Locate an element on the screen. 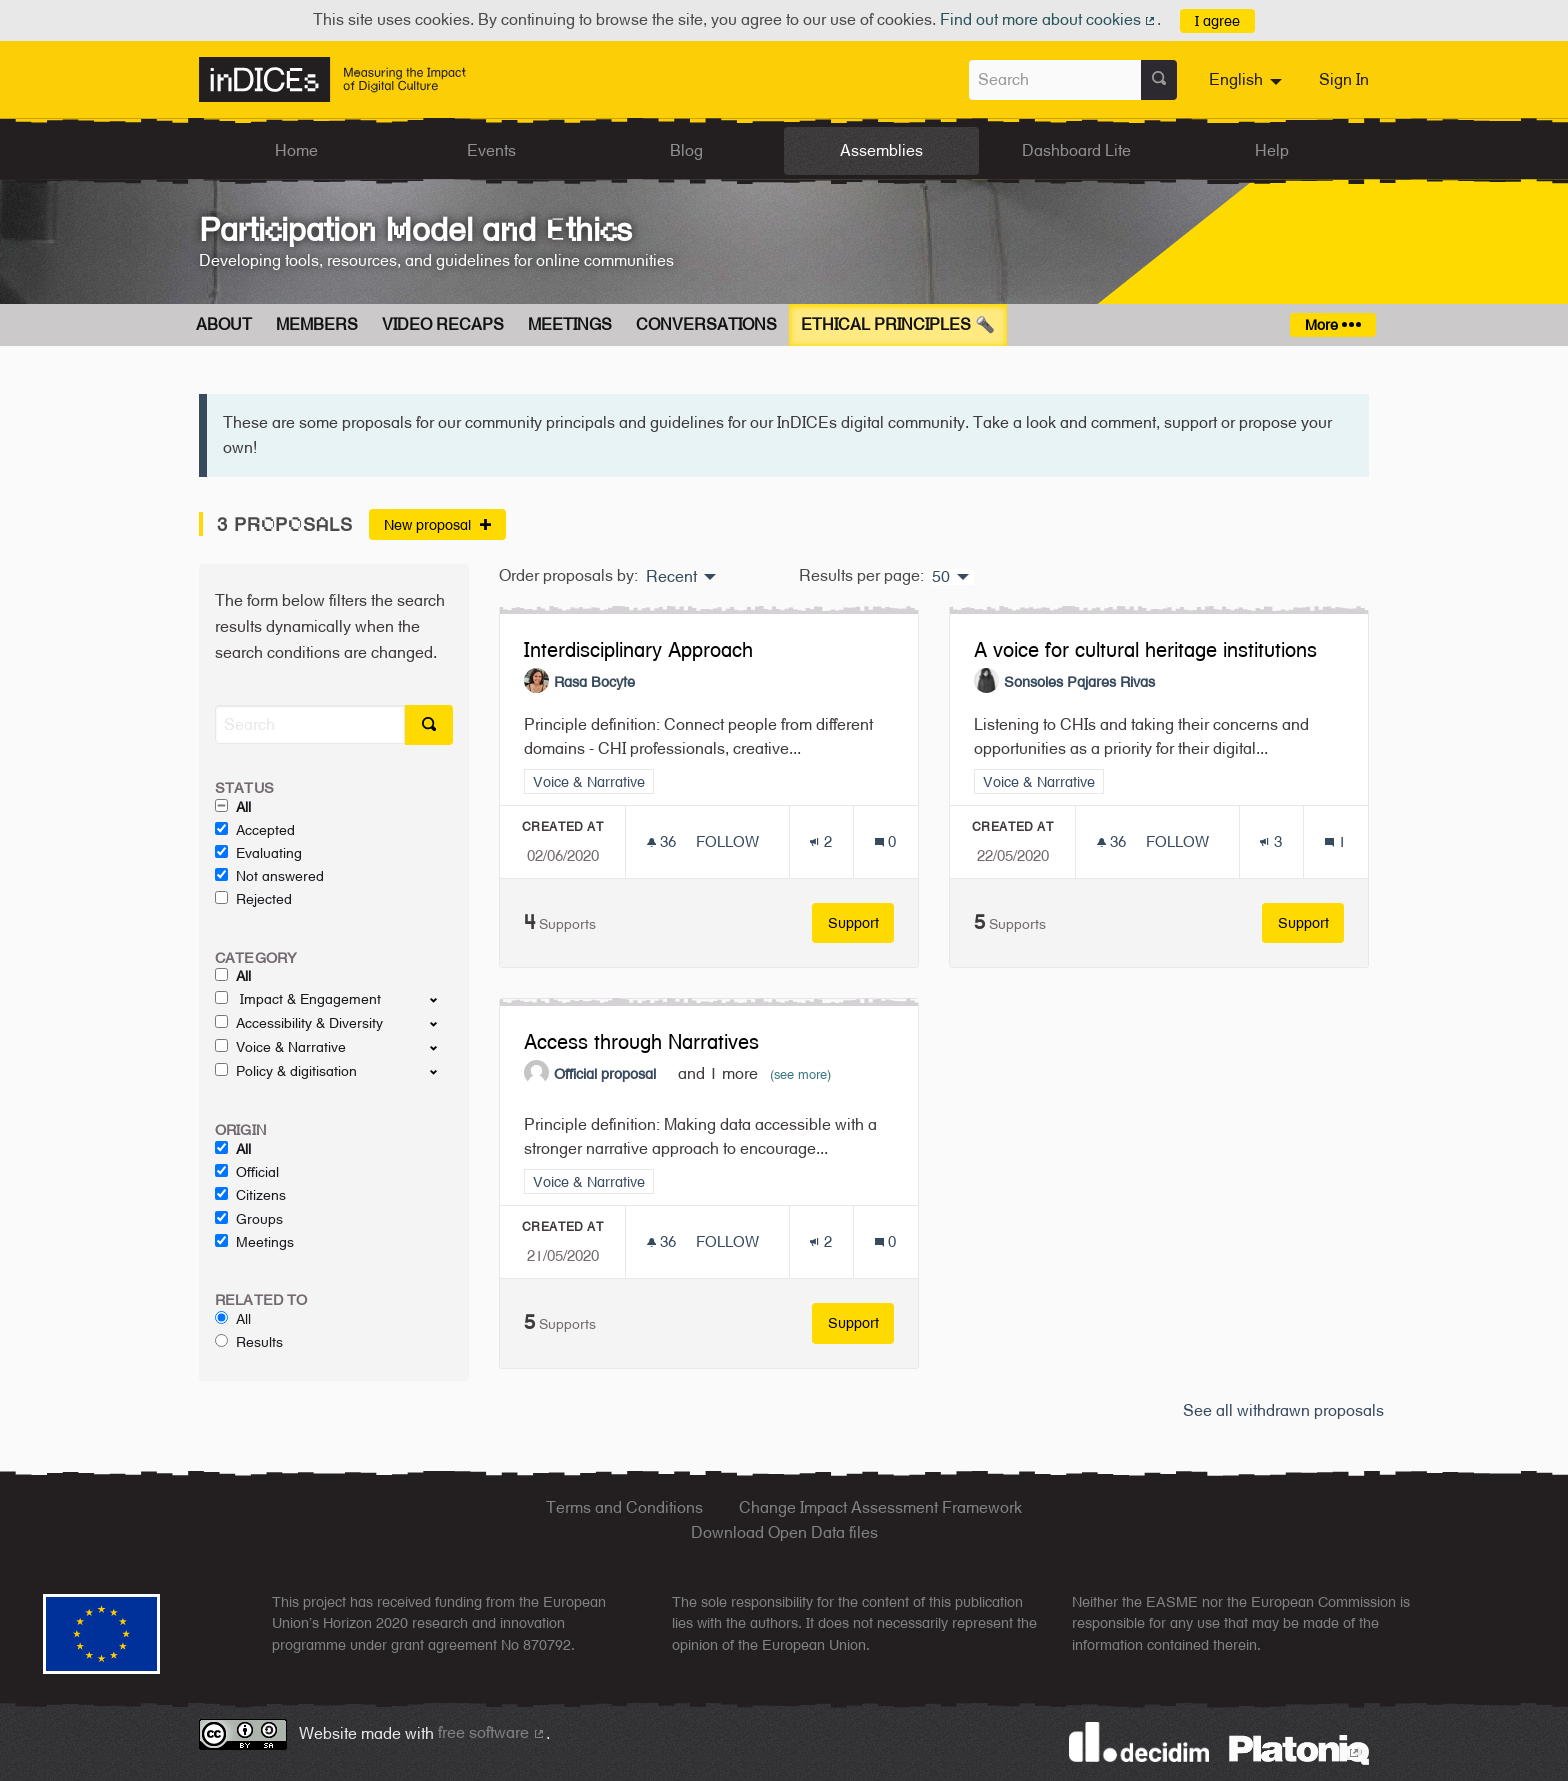  Help is located at coordinates (1272, 150).